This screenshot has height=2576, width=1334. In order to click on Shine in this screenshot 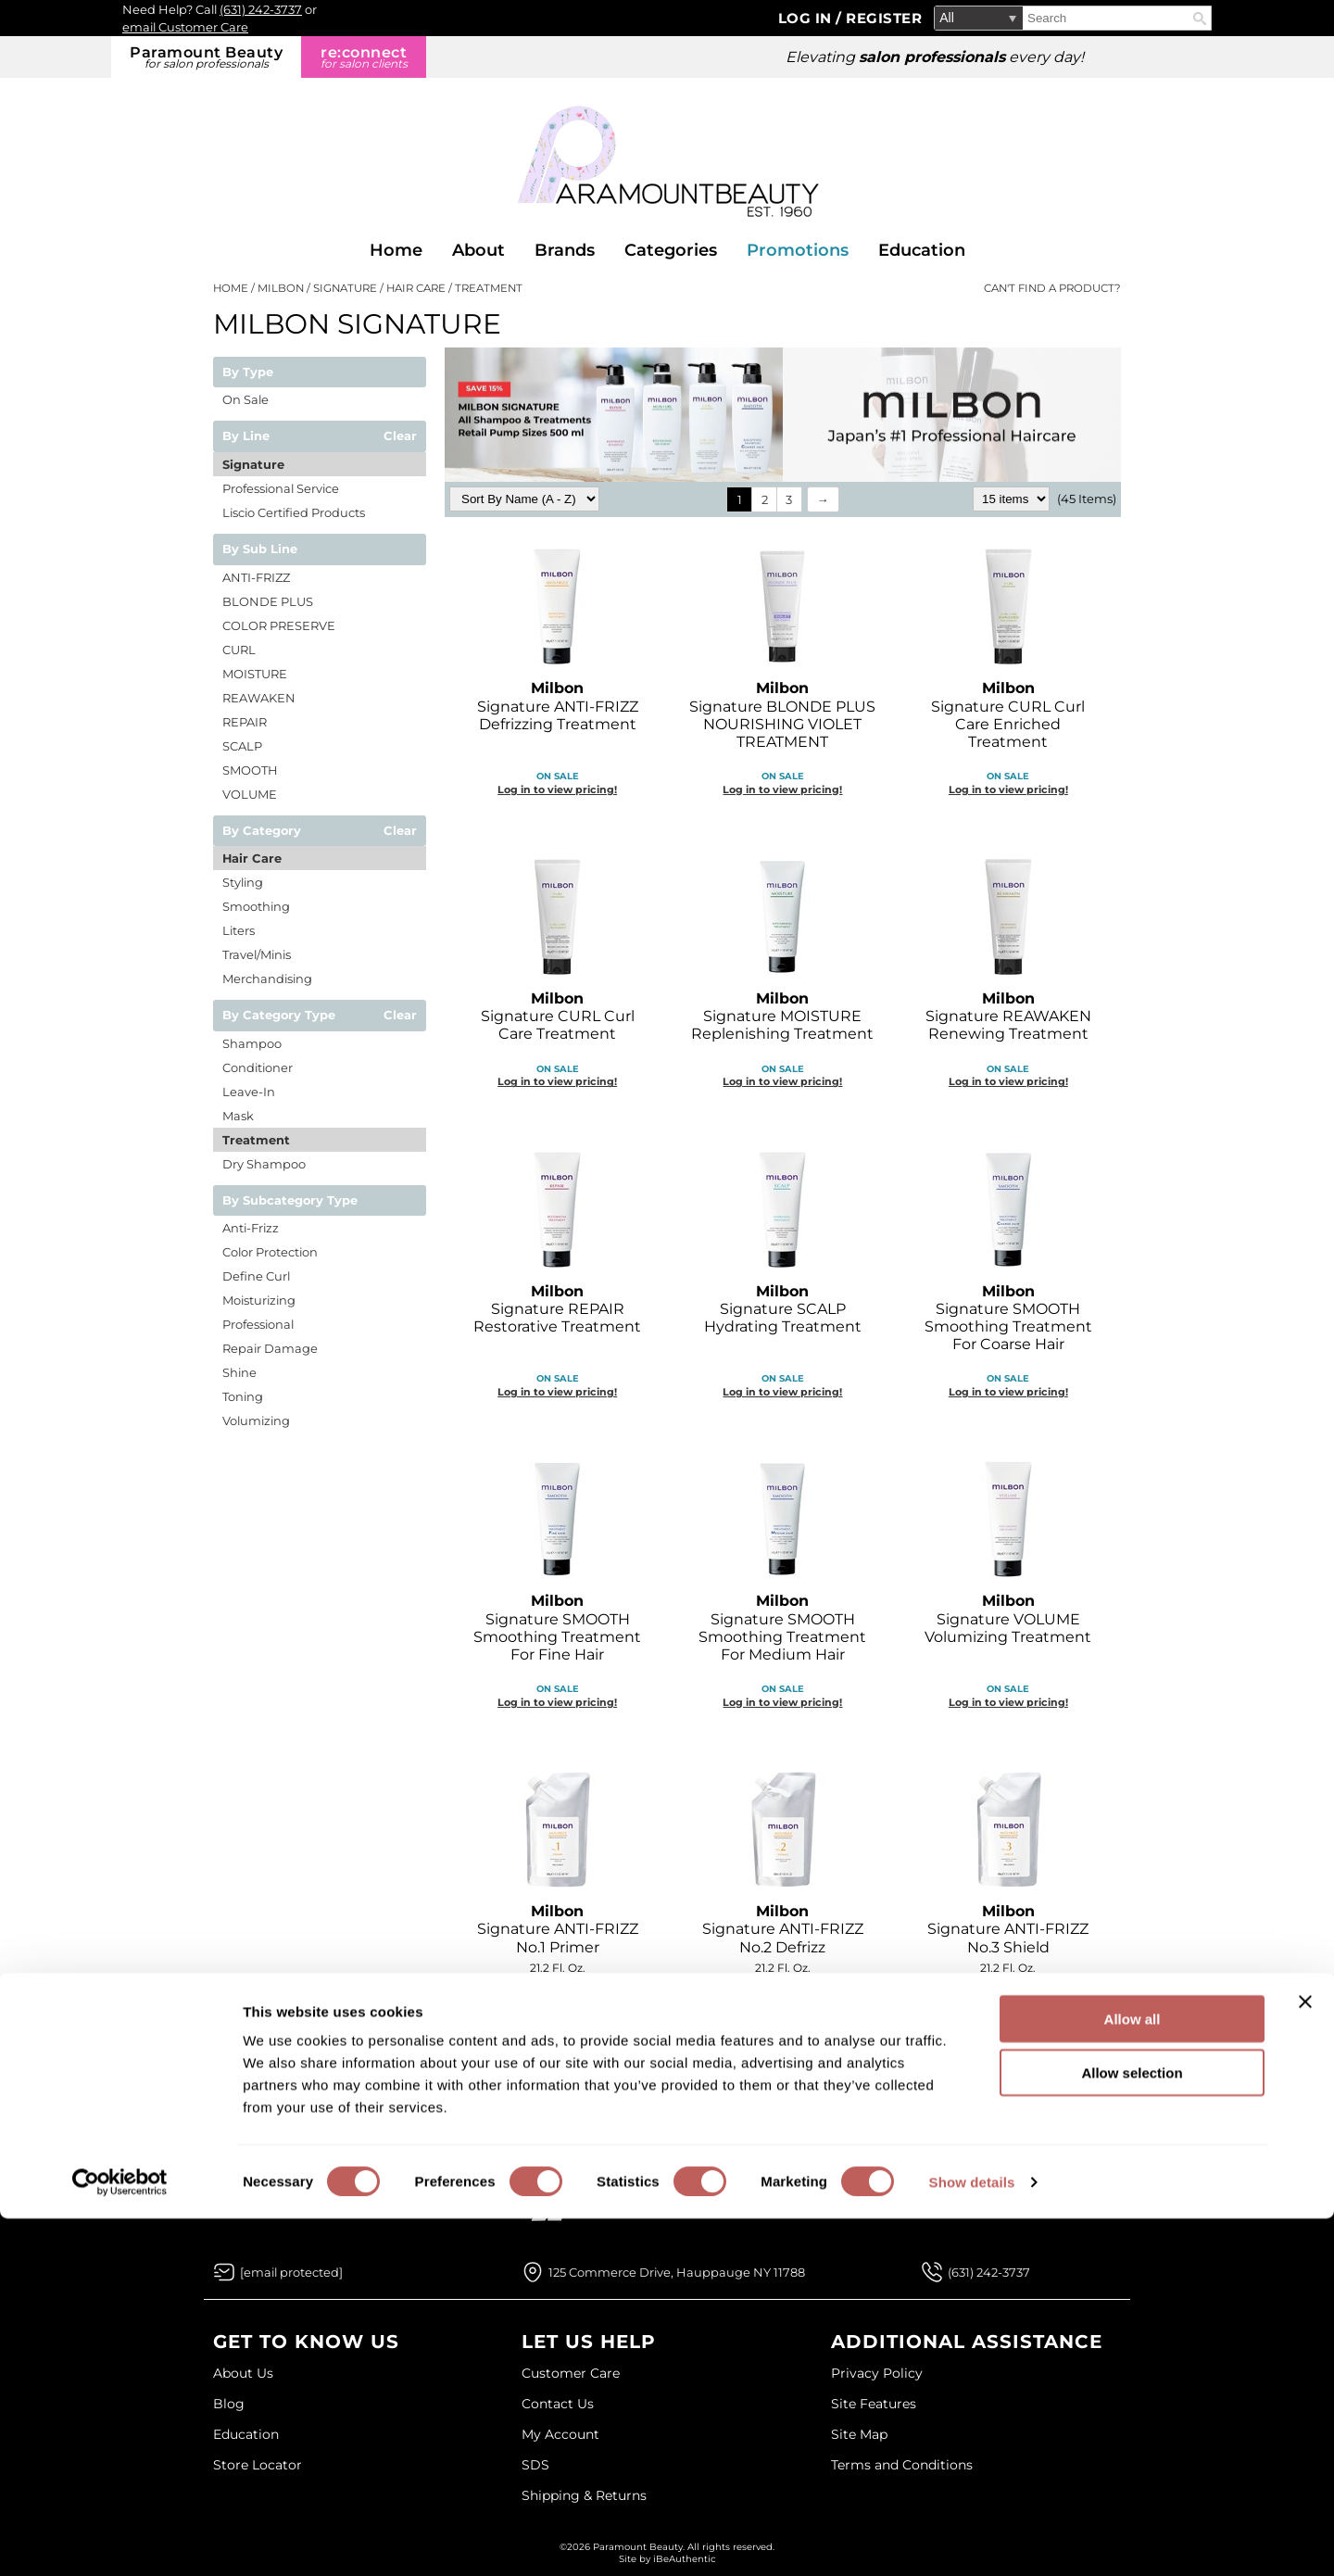, I will do `click(239, 1372)`.